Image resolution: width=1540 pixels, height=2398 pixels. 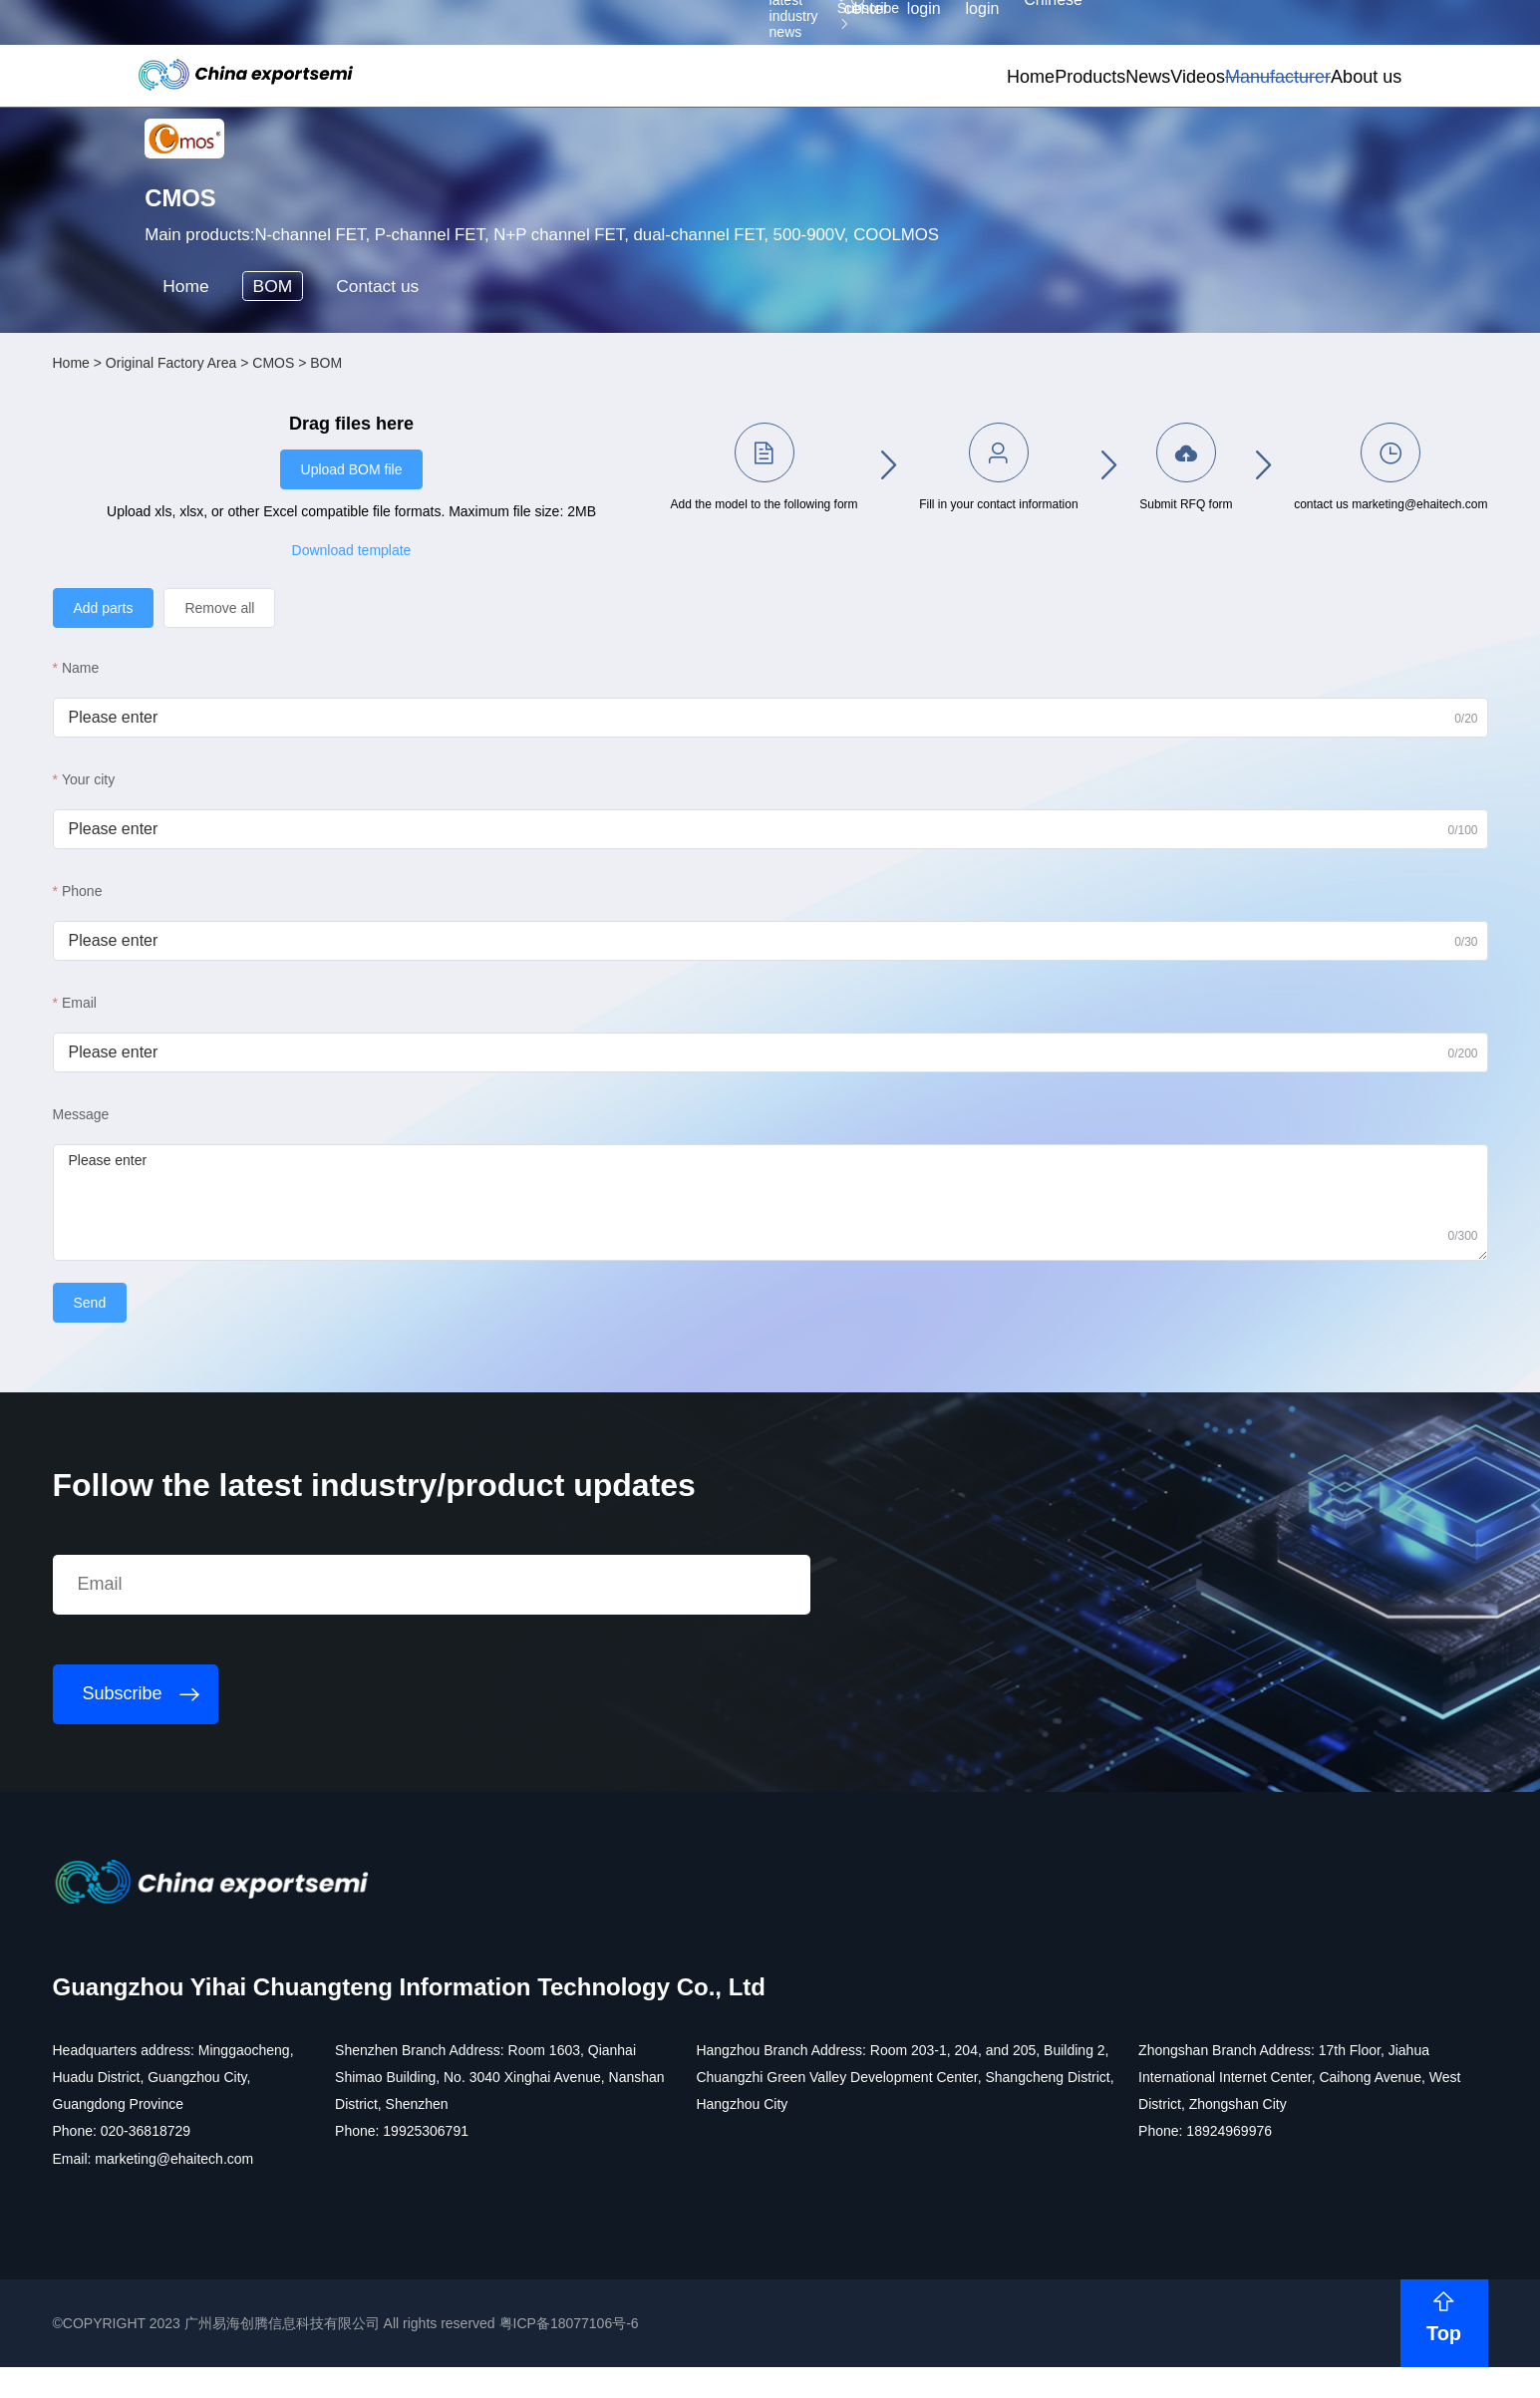 I want to click on Manufacturer, so click(x=1183, y=107).